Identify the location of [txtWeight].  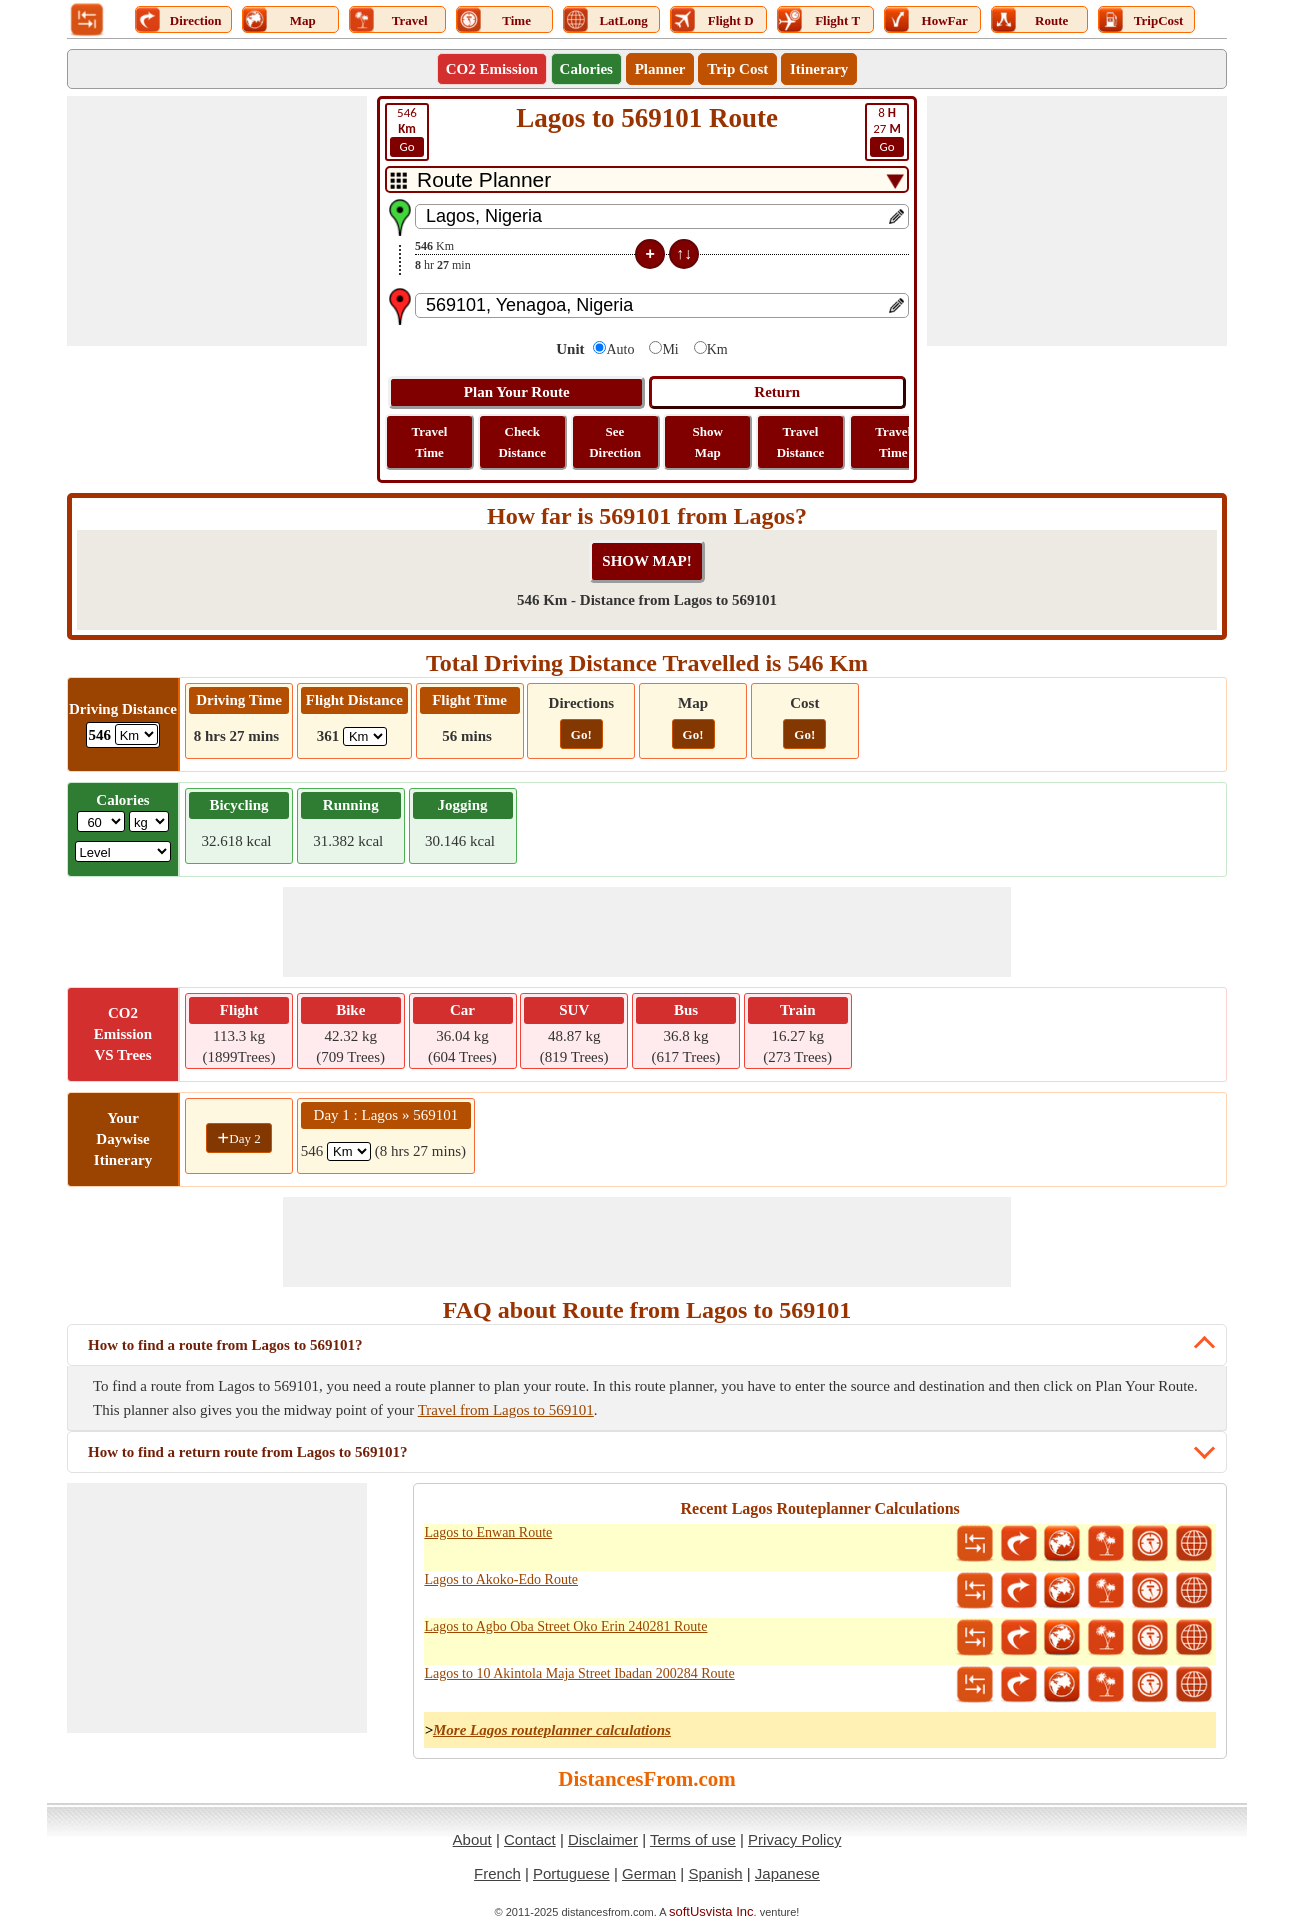
(101, 821).